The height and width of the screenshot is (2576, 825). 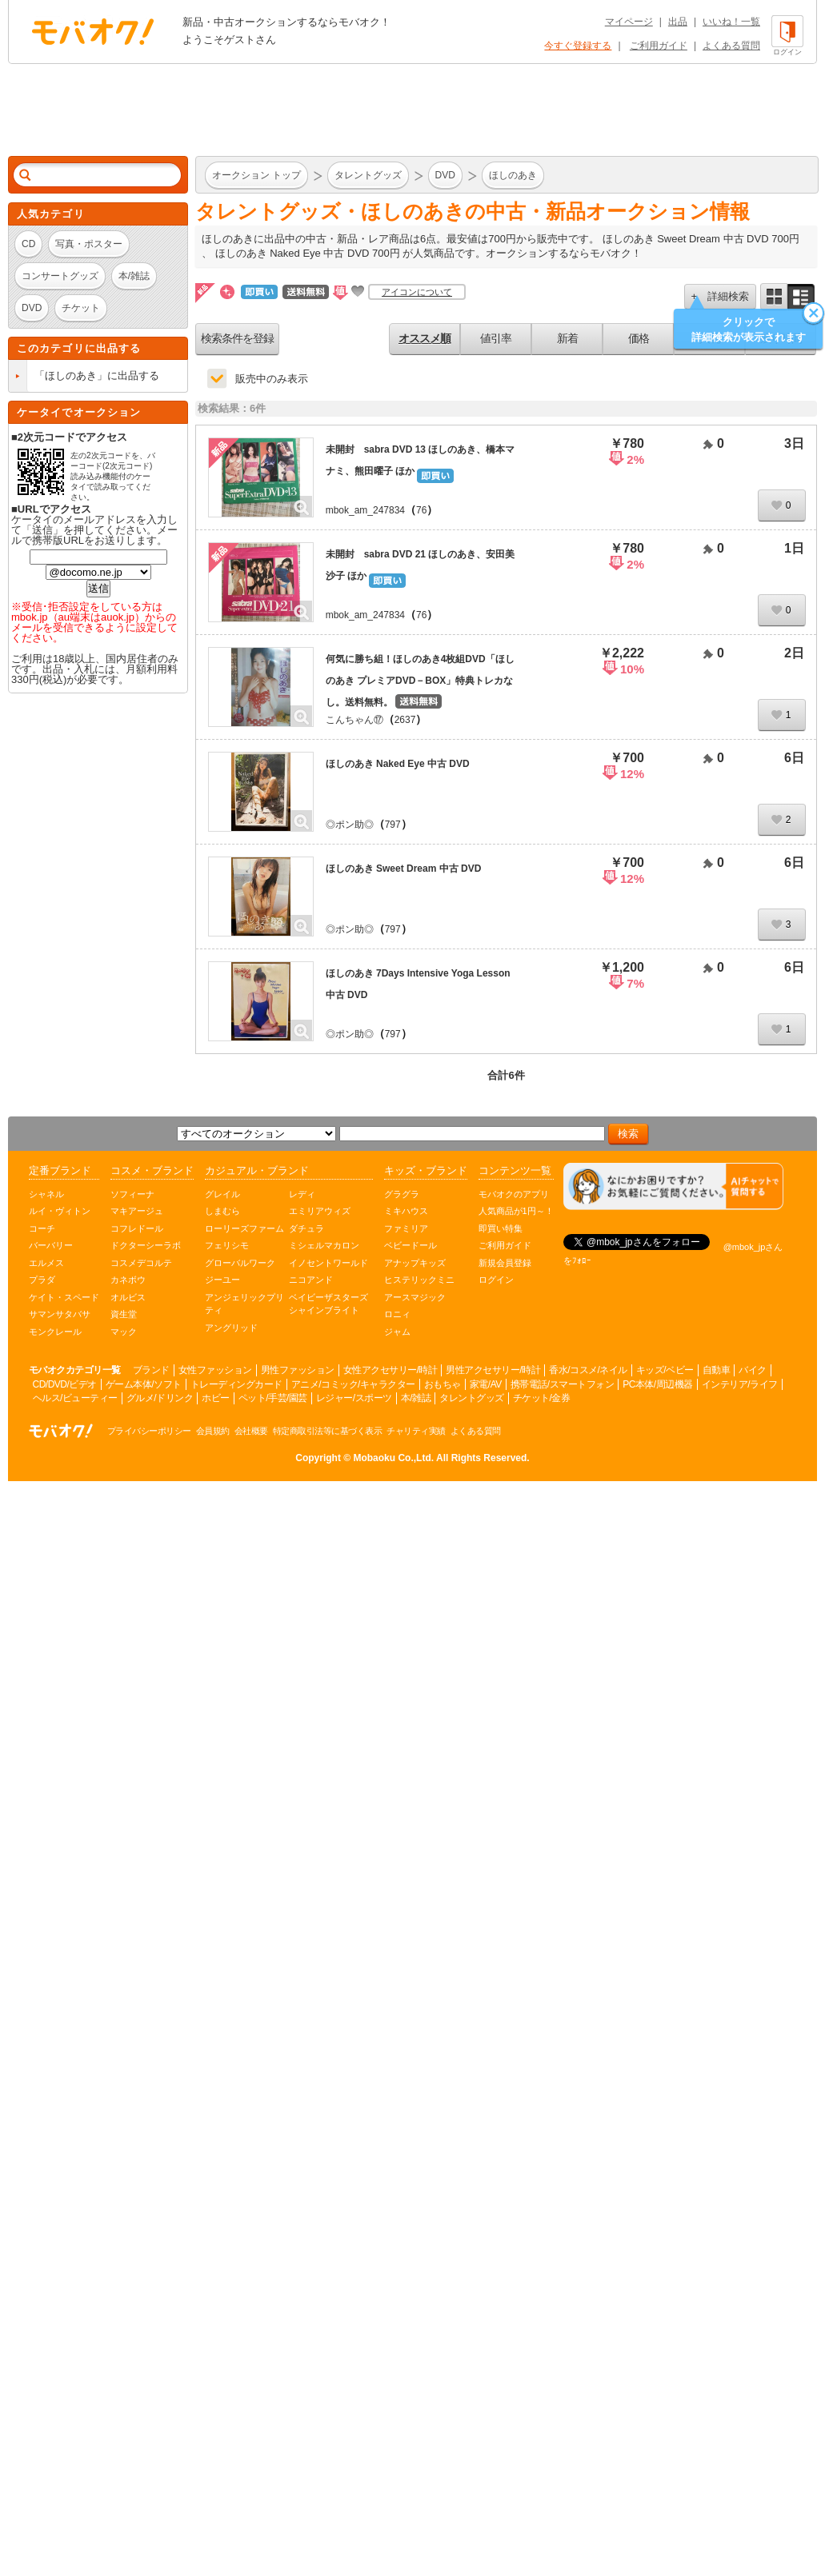 What do you see at coordinates (319, 1211) in the screenshot?
I see `エミリアウィズ` at bounding box center [319, 1211].